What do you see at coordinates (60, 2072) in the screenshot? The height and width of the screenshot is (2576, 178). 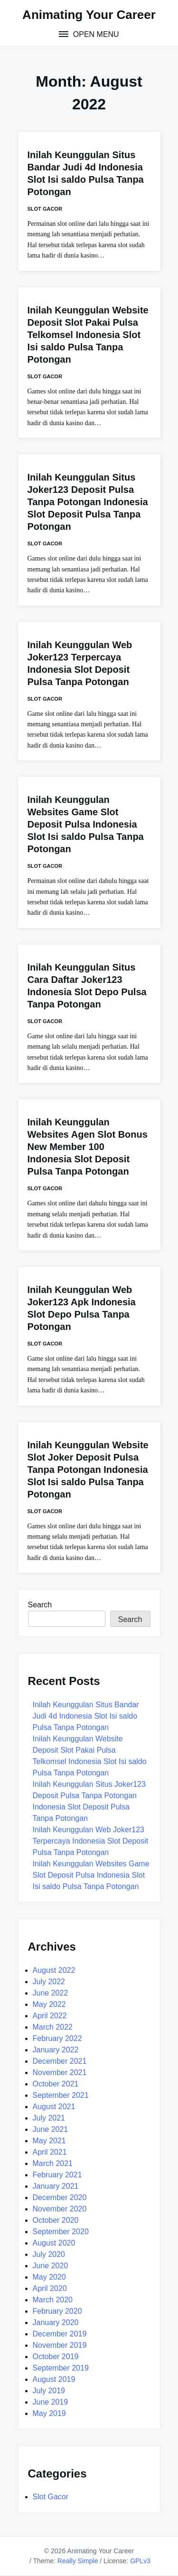 I see `November 2021` at bounding box center [60, 2072].